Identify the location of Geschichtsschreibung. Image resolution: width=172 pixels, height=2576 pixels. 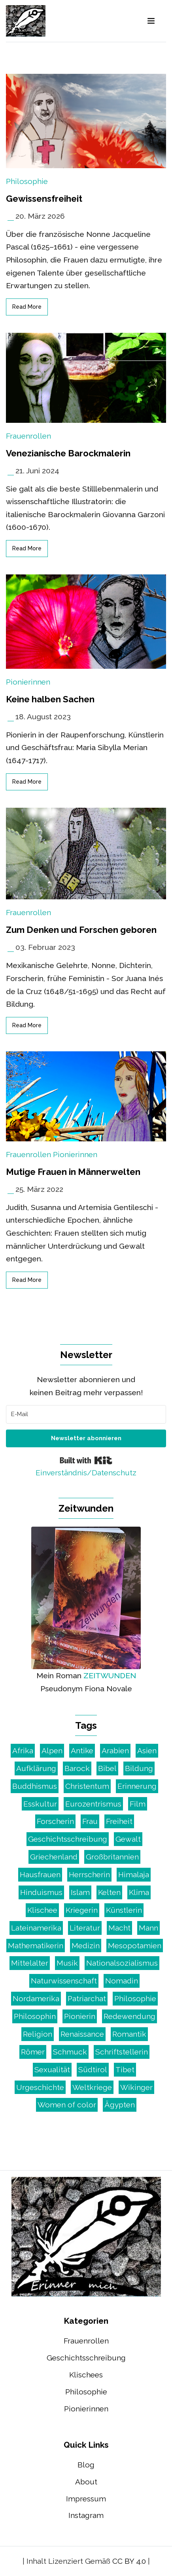
(67, 1839).